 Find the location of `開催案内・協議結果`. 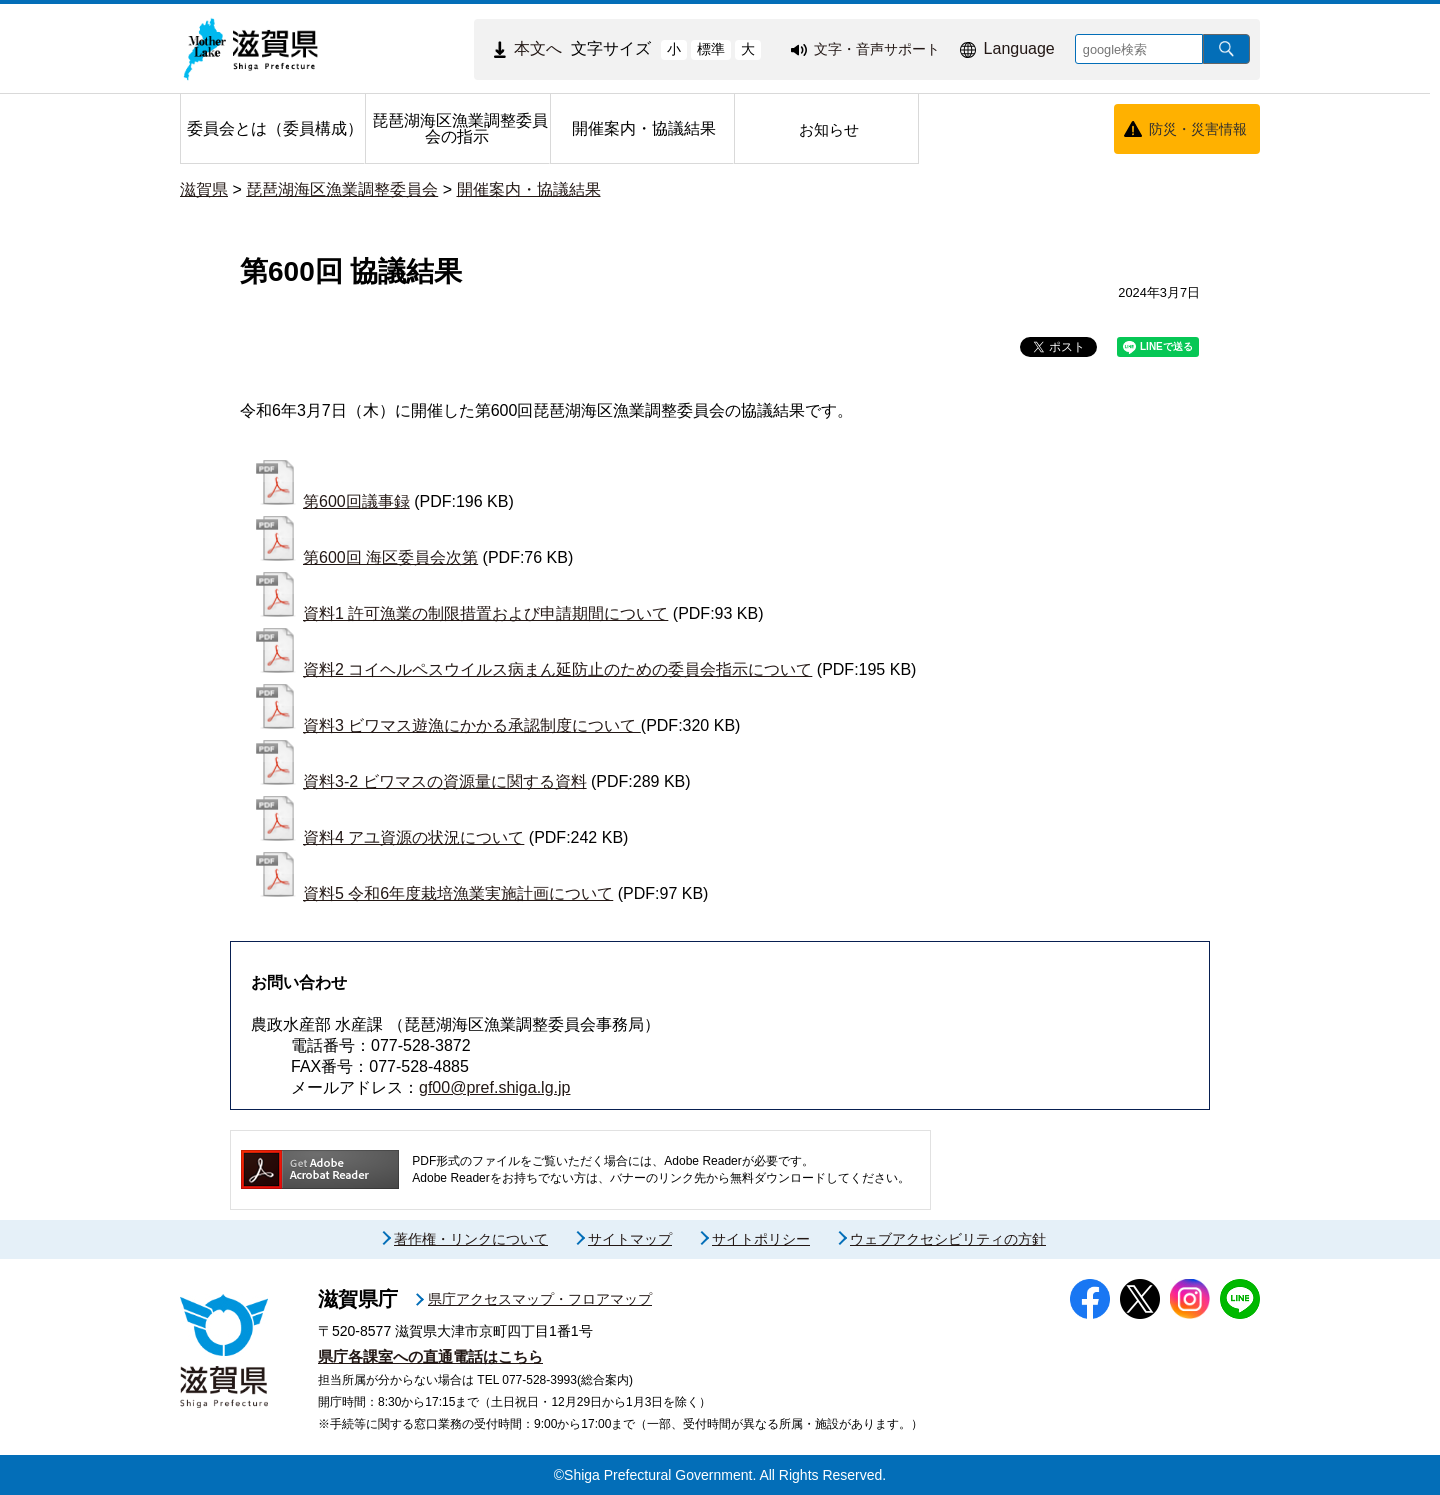

開催案内・協議結果 is located at coordinates (529, 189).